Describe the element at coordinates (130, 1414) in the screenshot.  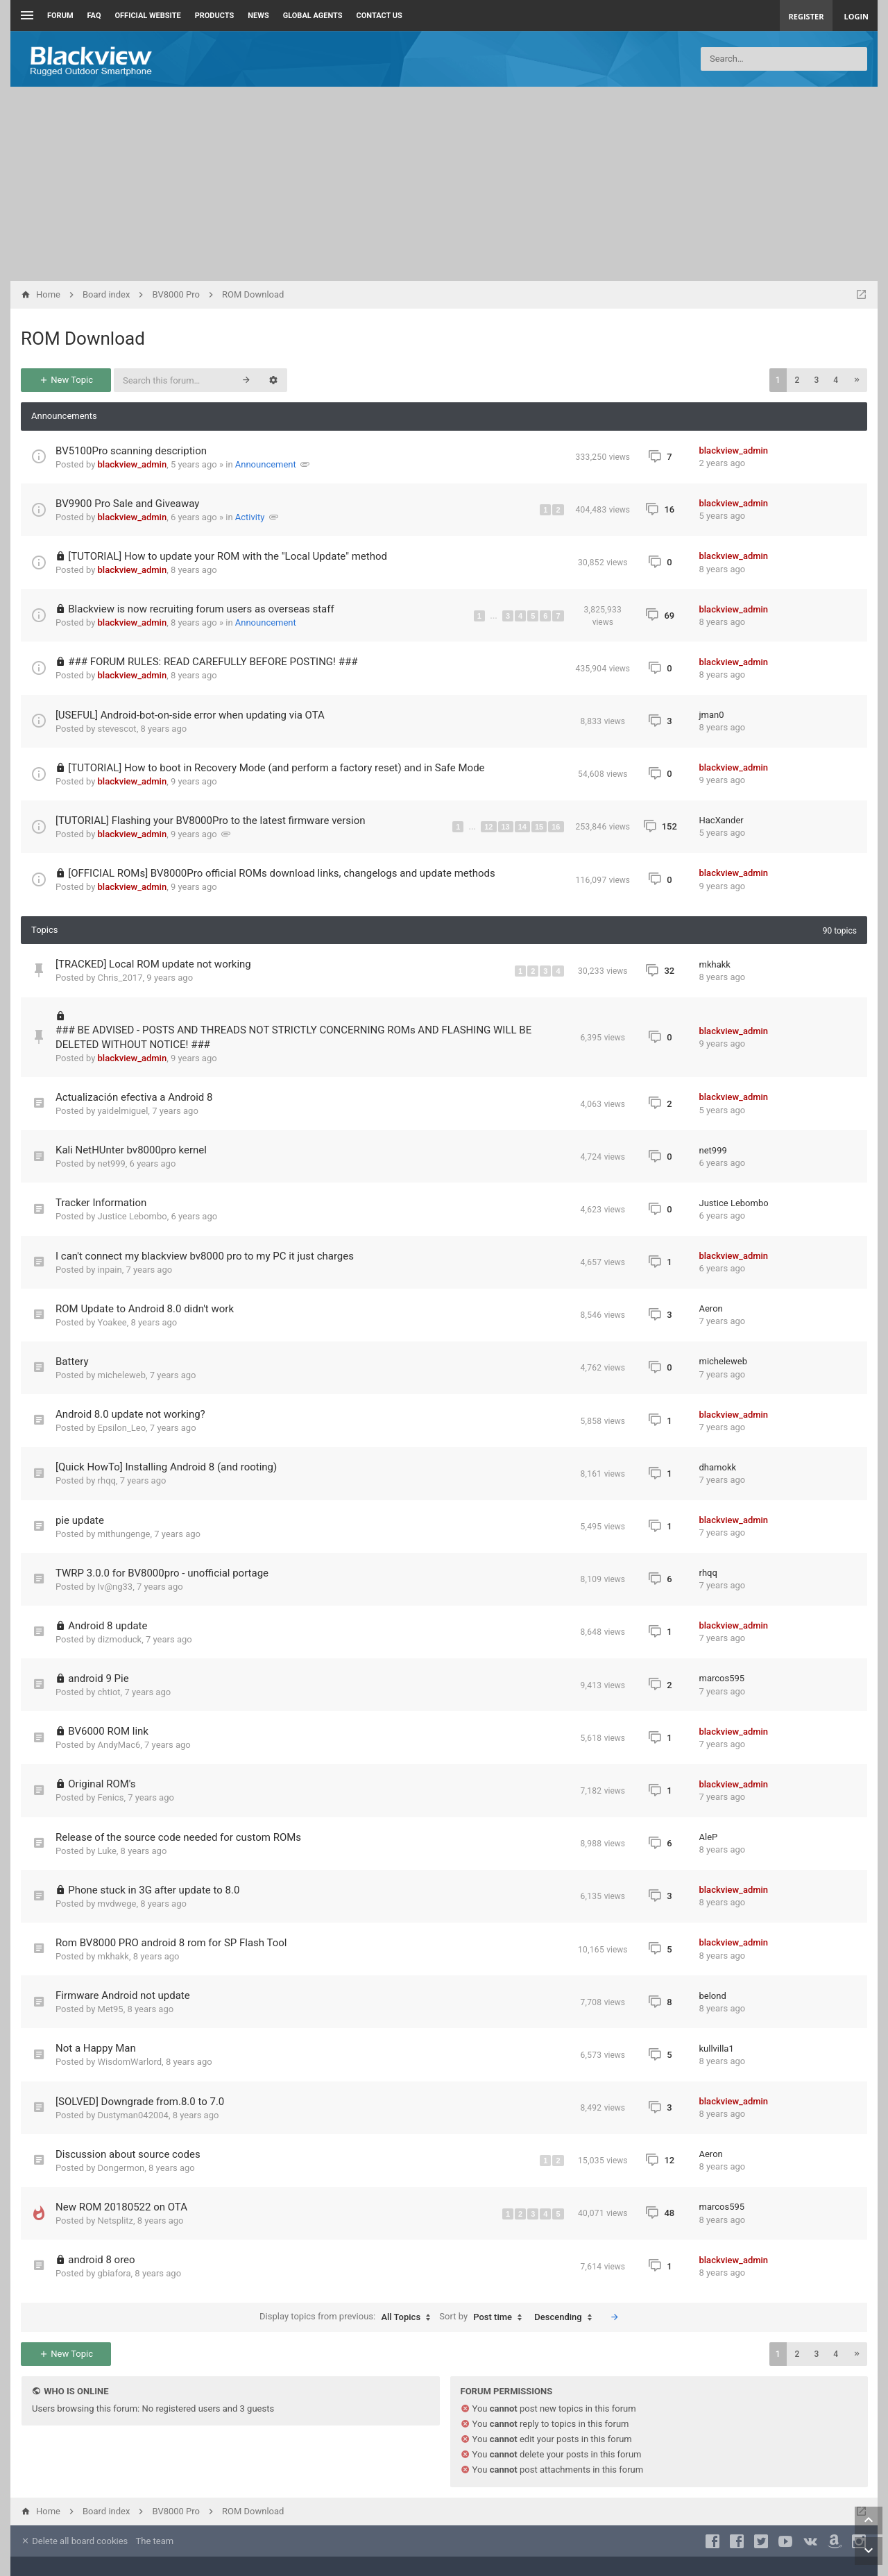
I see `Android 8.0 update not working?` at that location.